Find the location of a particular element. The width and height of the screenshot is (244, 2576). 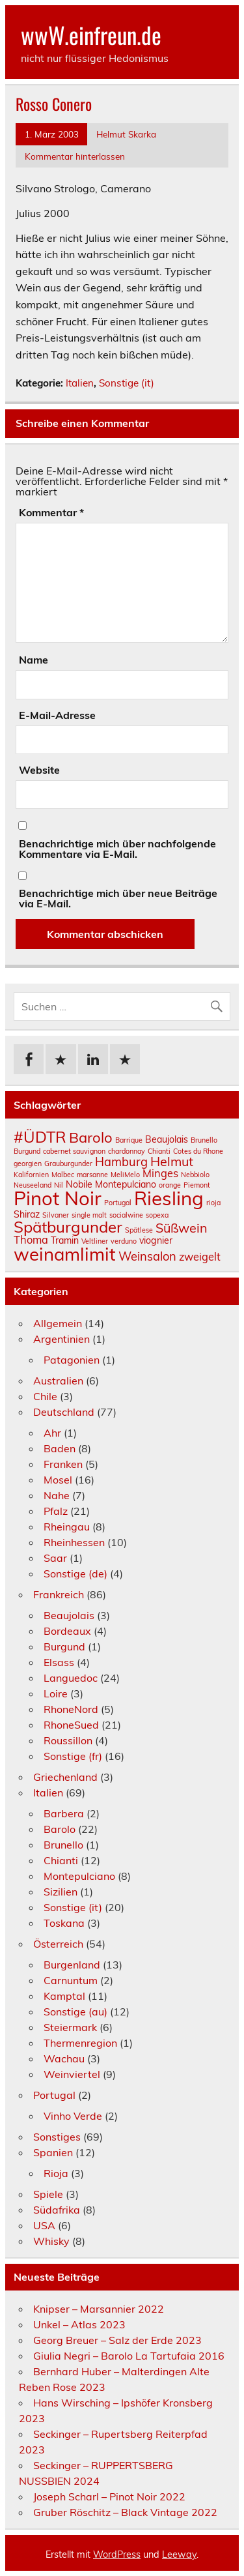

Rheingau is located at coordinates (67, 1526).